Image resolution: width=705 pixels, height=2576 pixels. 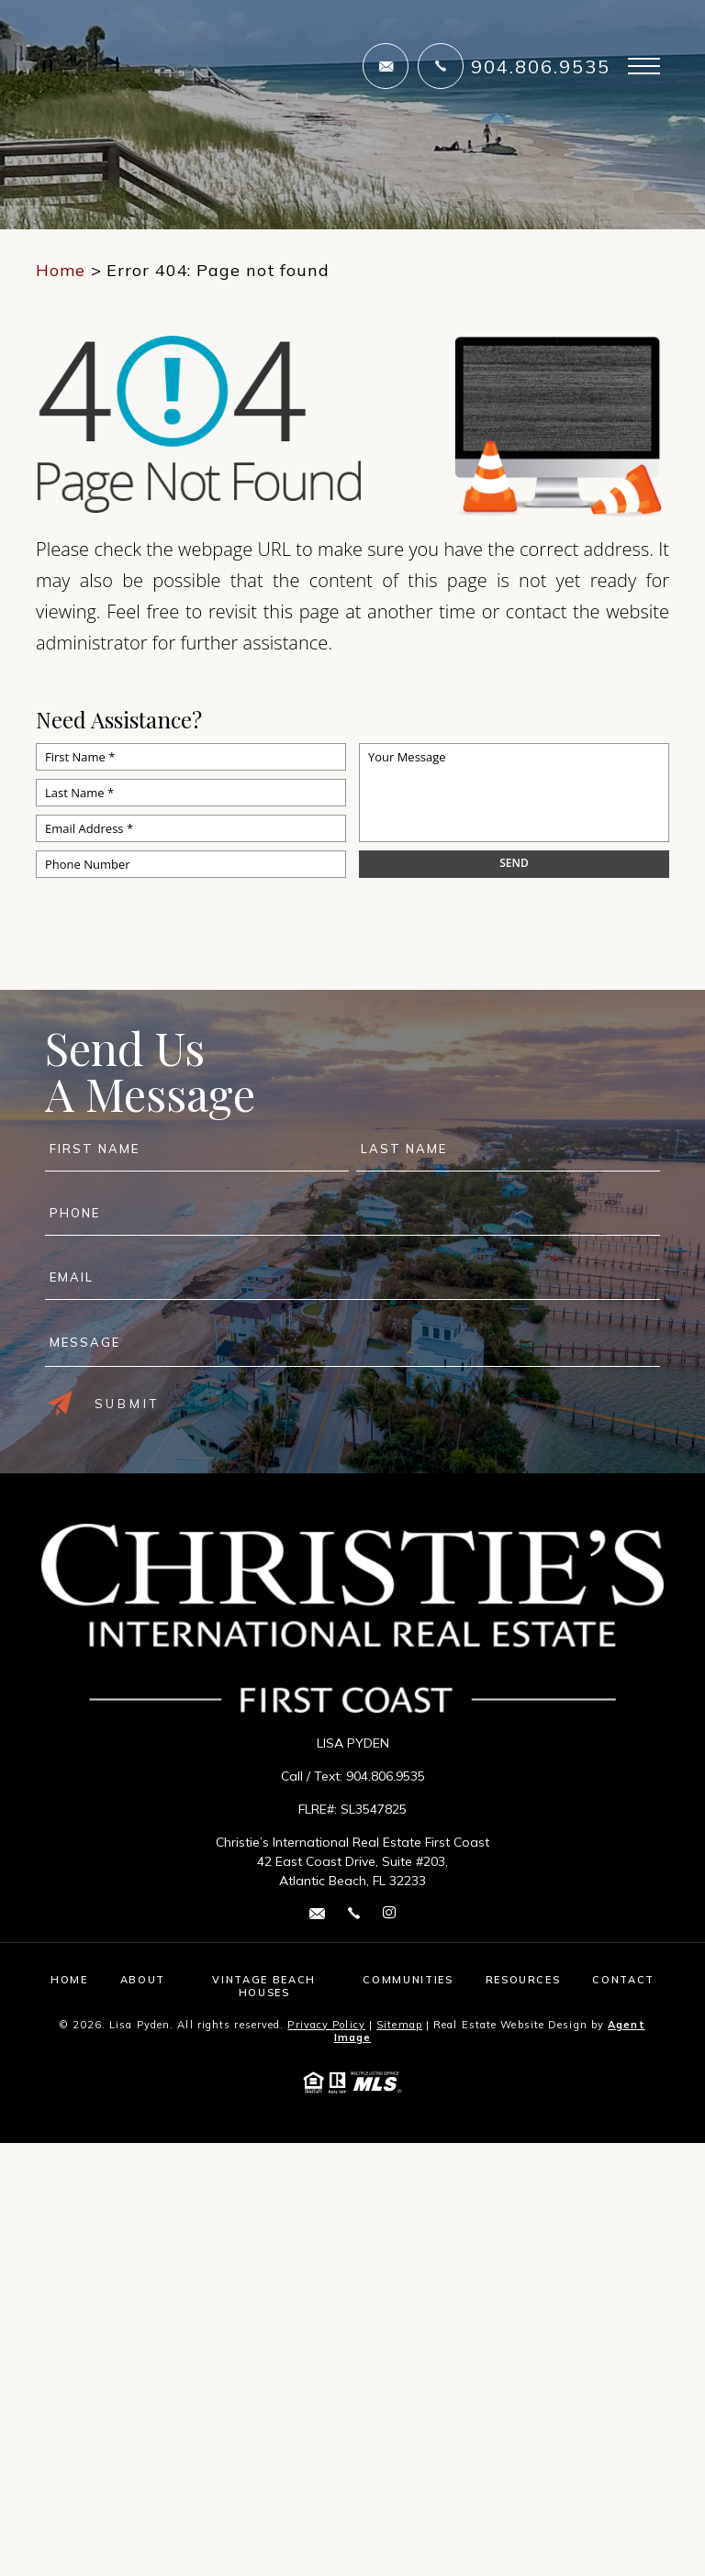 I want to click on 904.806.9535 [+1.904.806.9535], so click(x=540, y=66).